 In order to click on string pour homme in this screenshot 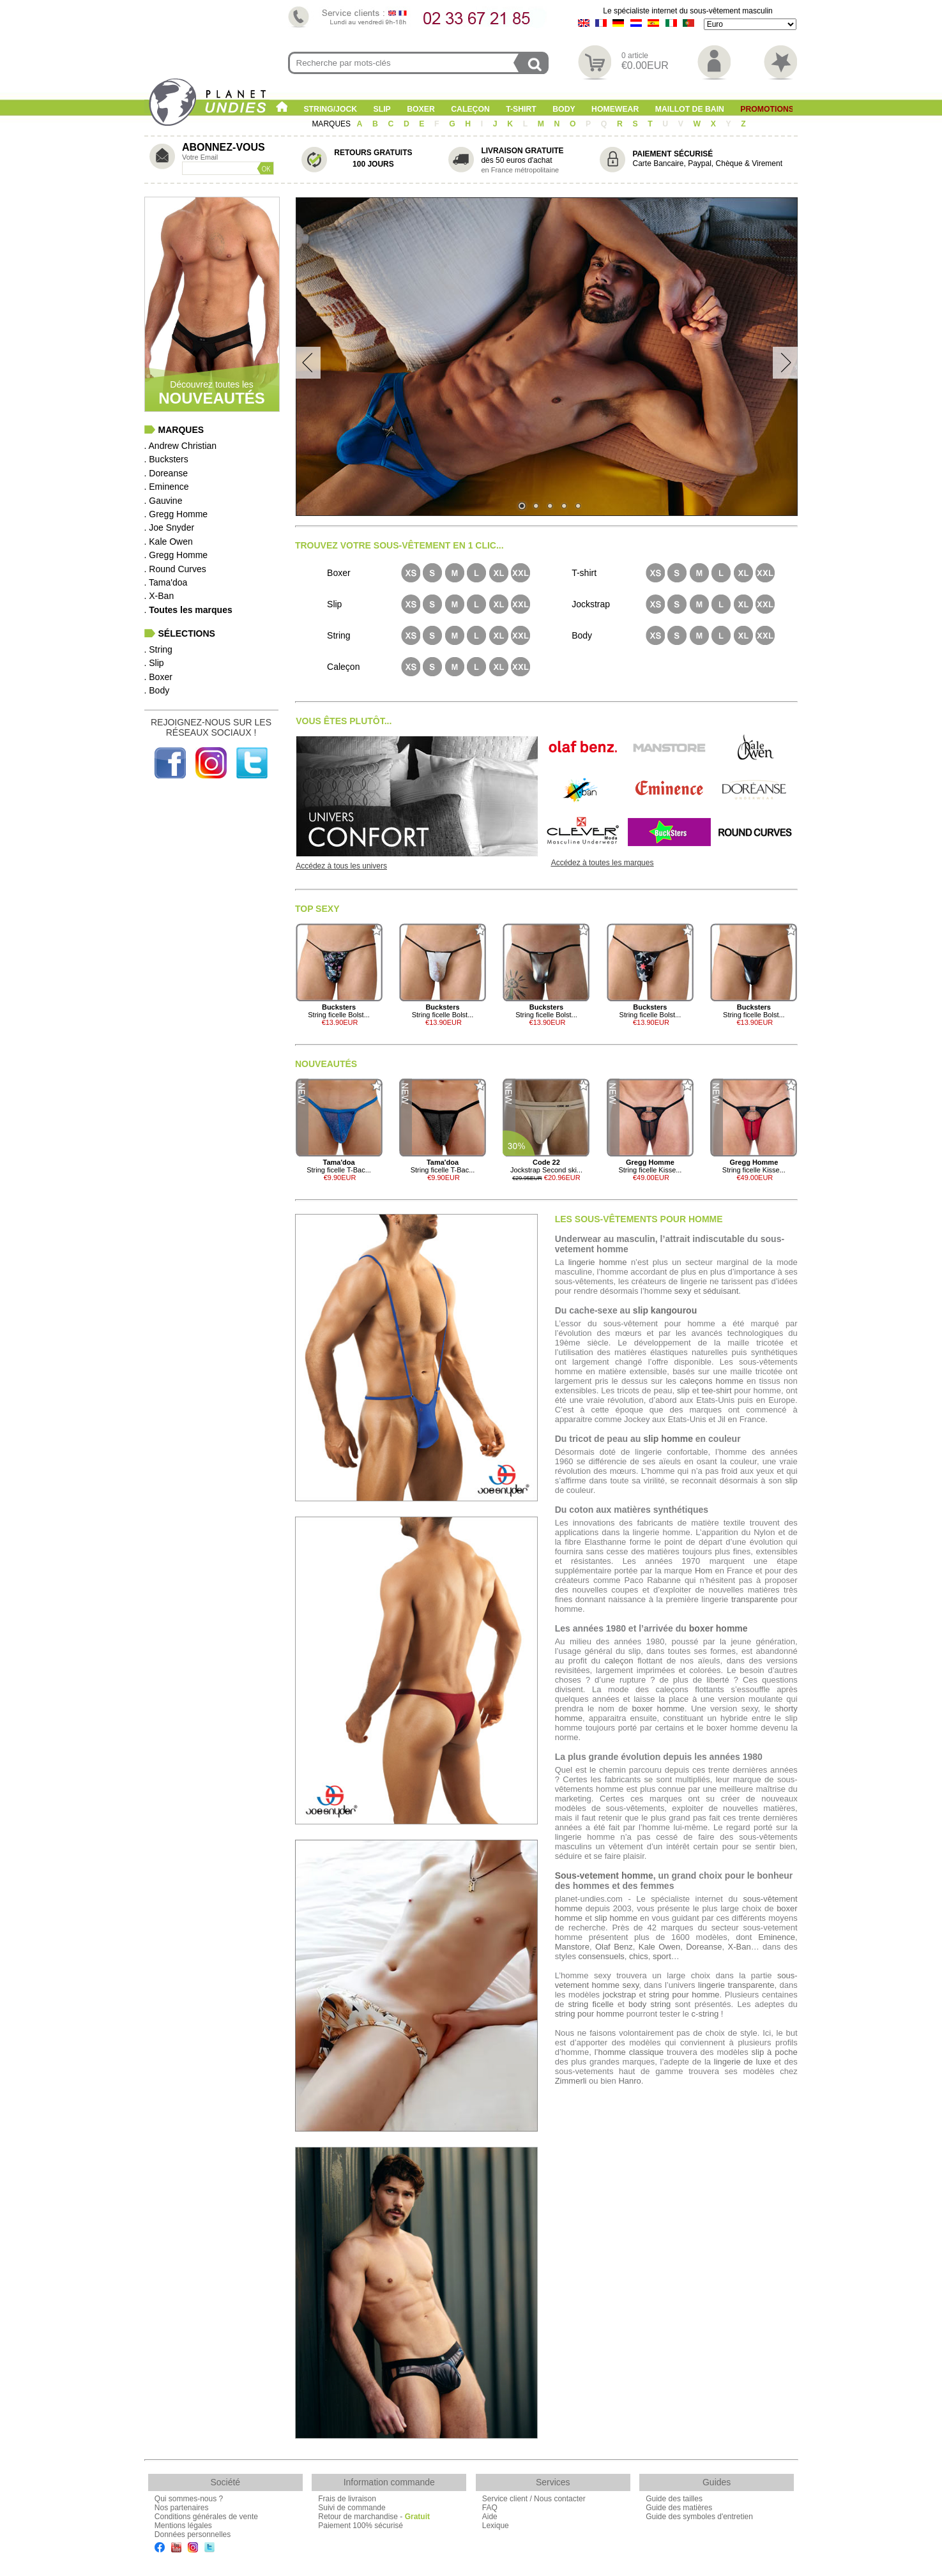, I will do `click(684, 1994)`.